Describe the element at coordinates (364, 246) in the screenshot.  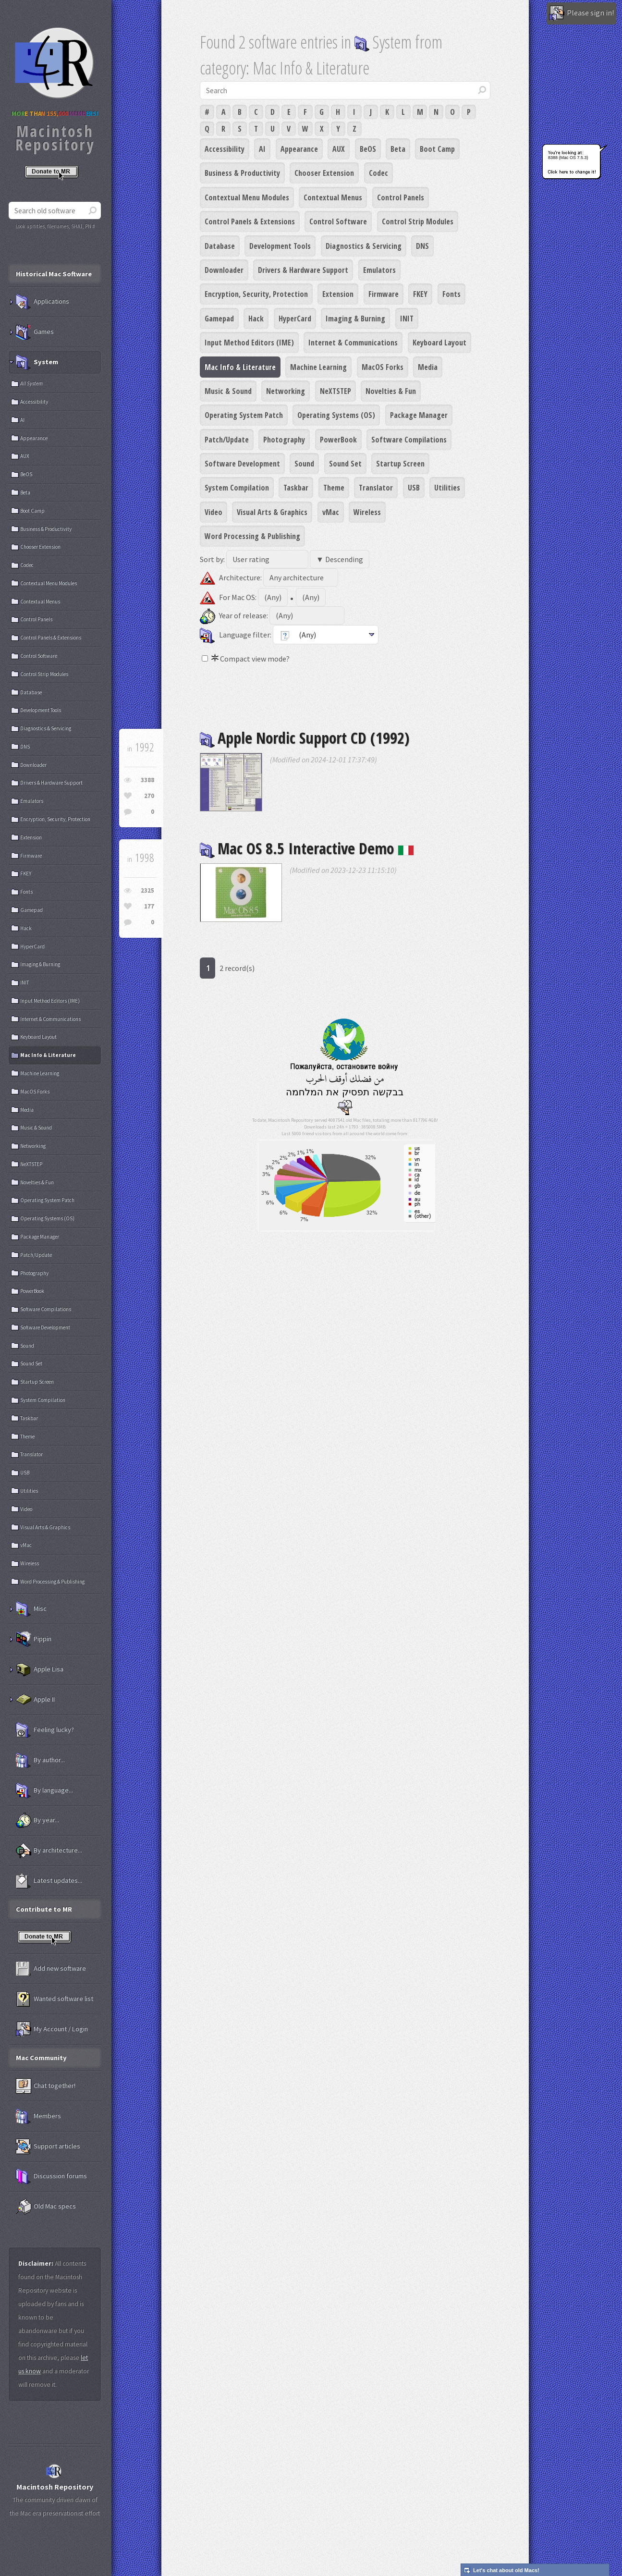
I see `Diagnostics & Servicing` at that location.